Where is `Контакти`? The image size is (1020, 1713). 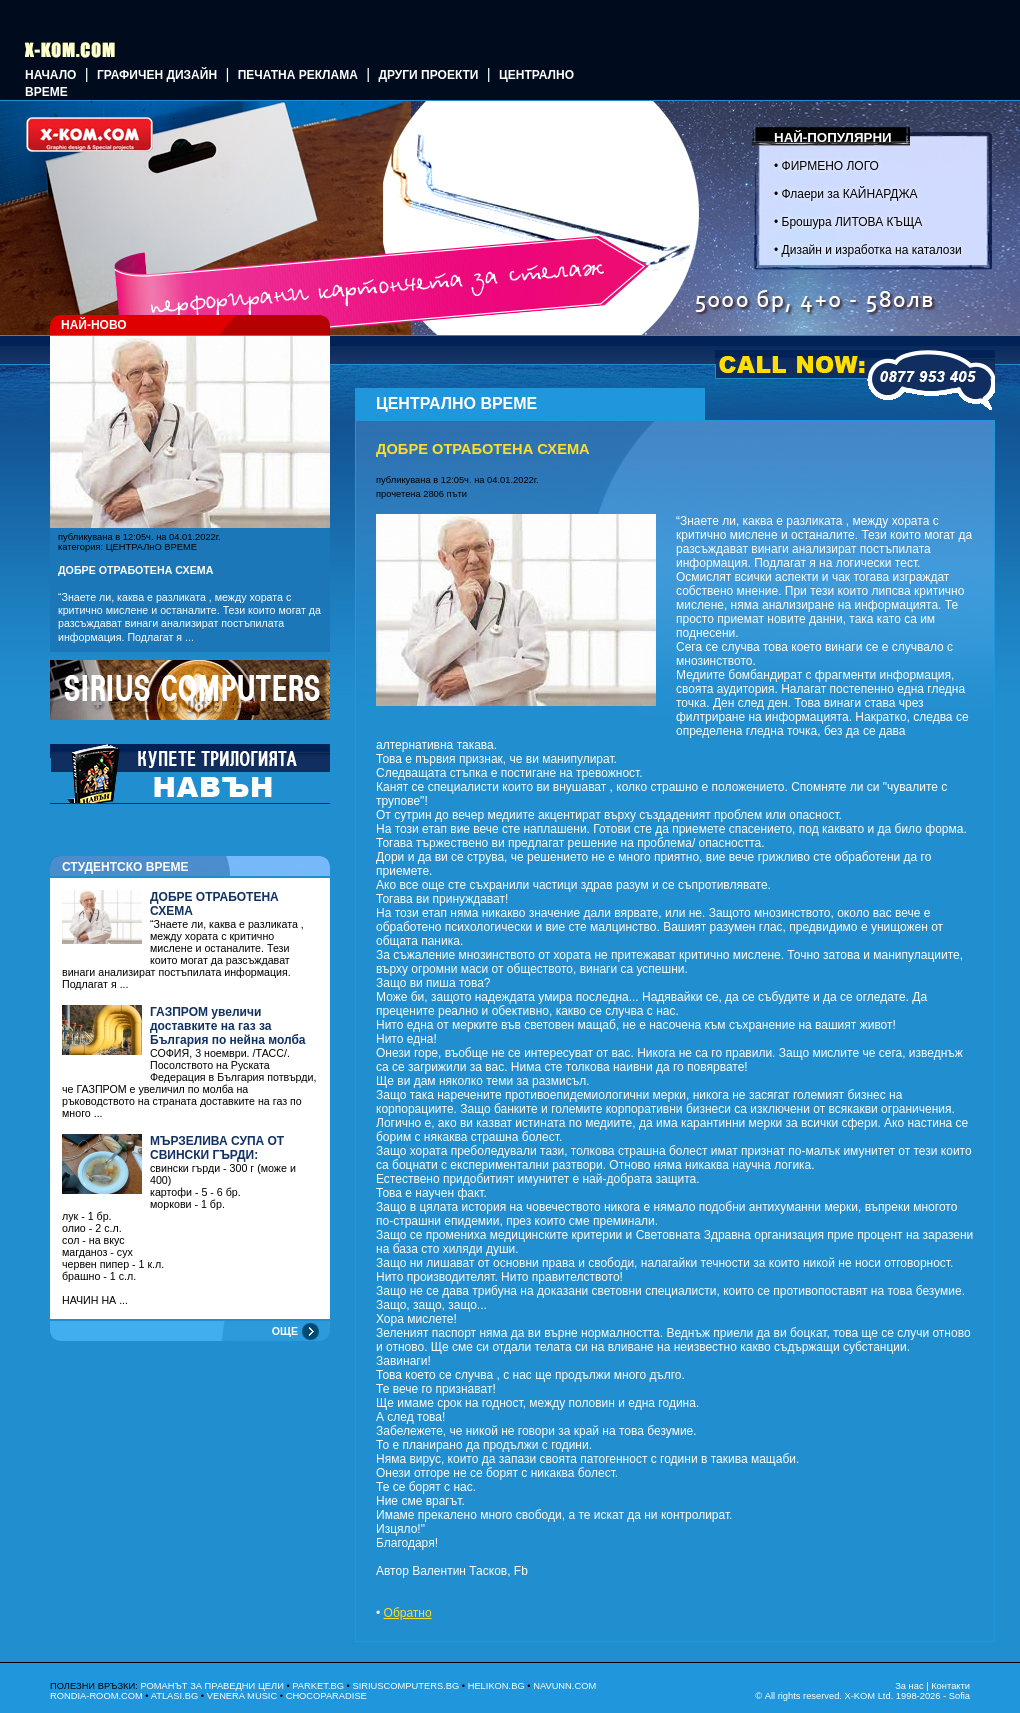 Контакти is located at coordinates (950, 1686).